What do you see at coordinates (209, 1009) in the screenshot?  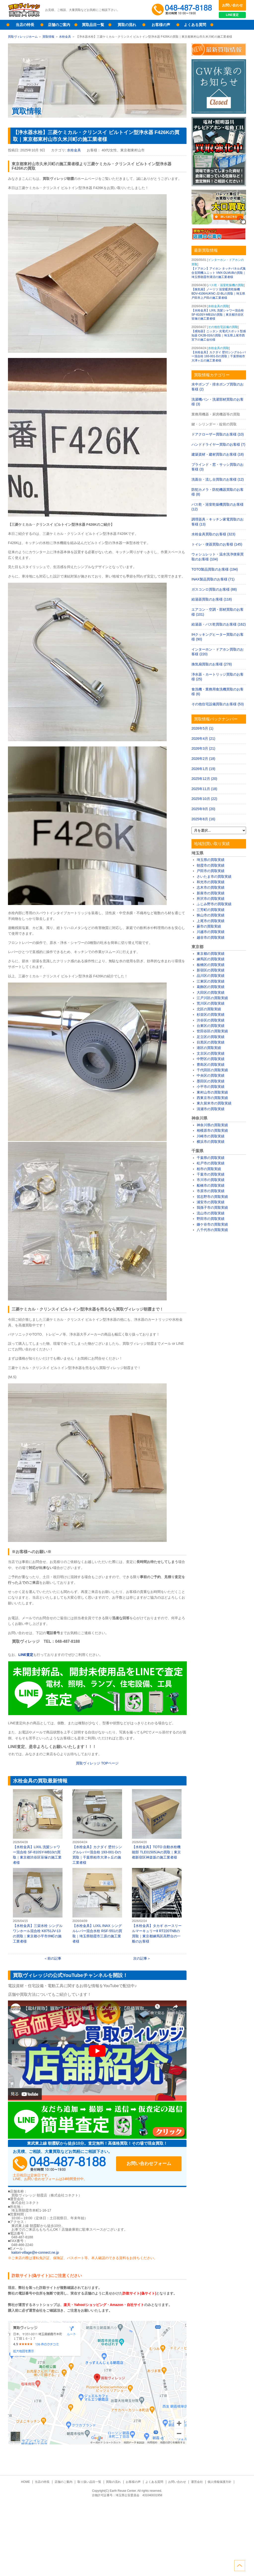 I see `北区の買取実績` at bounding box center [209, 1009].